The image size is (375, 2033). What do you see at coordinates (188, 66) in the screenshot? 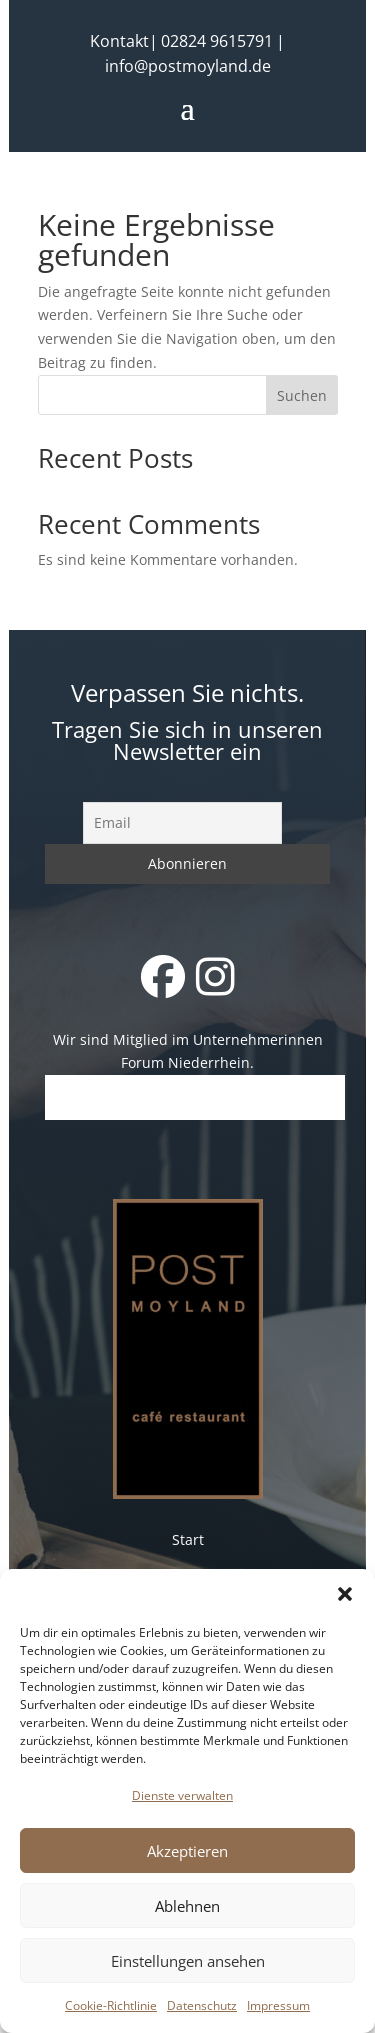
I see `info@postmoyland.de` at bounding box center [188, 66].